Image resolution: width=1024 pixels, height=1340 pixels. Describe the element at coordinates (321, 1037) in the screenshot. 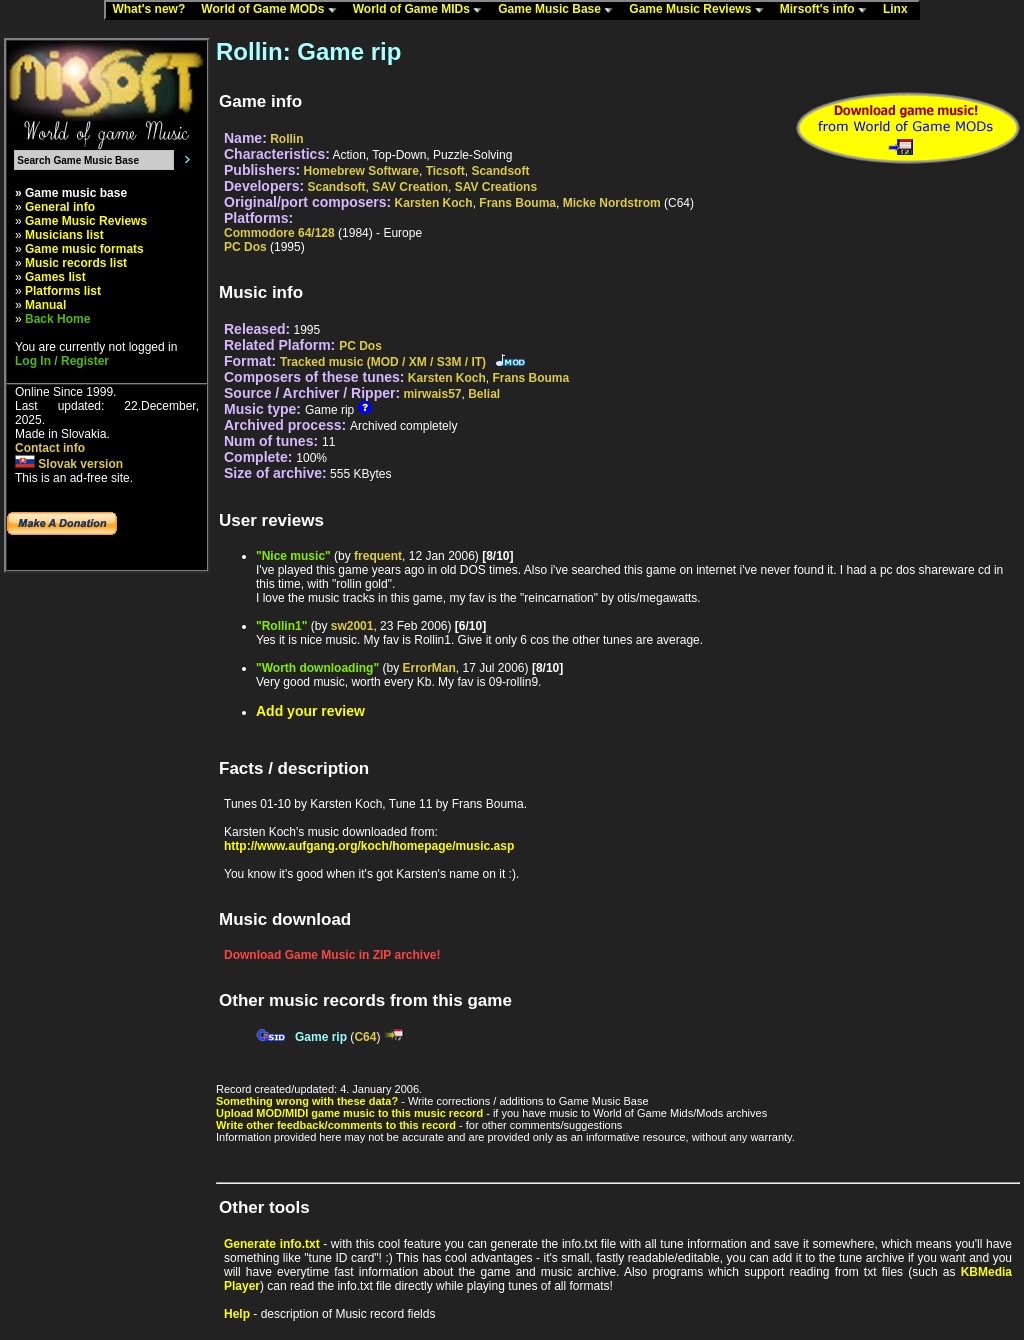

I see `Game rip` at that location.